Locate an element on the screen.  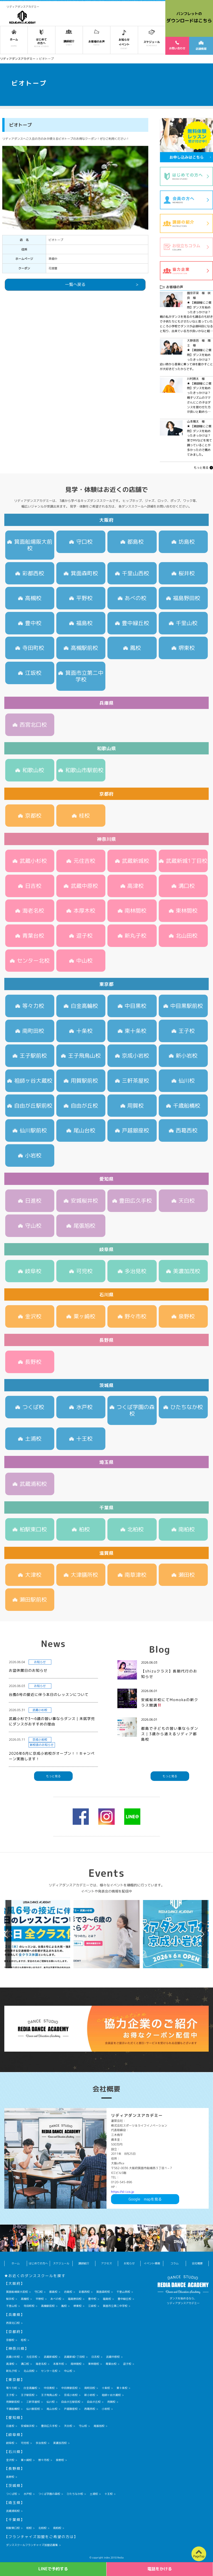
桂校 is located at coordinates (84, 815).